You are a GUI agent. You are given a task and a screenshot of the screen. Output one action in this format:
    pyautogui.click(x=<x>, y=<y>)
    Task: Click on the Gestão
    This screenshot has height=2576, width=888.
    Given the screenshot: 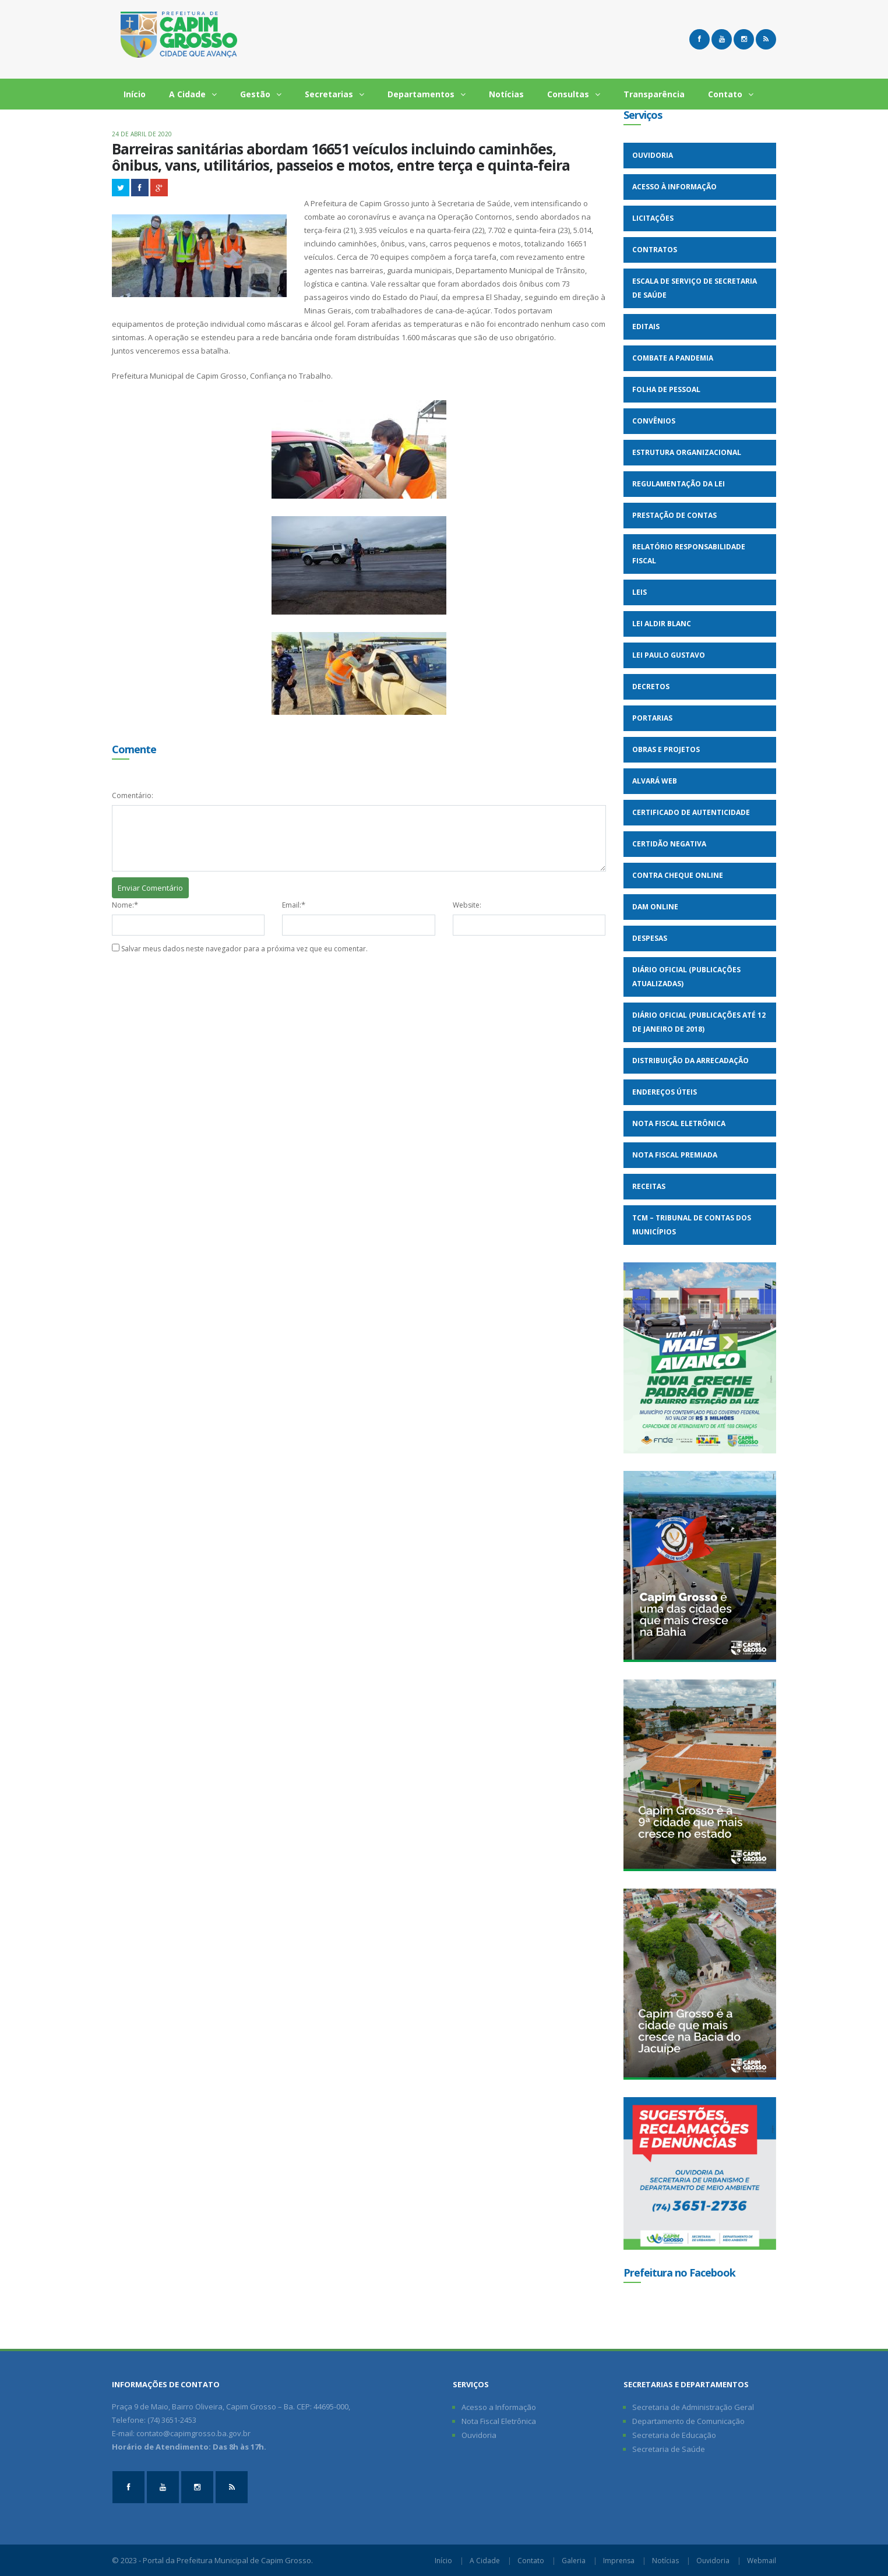 What is the action you would take?
    pyautogui.click(x=260, y=94)
    